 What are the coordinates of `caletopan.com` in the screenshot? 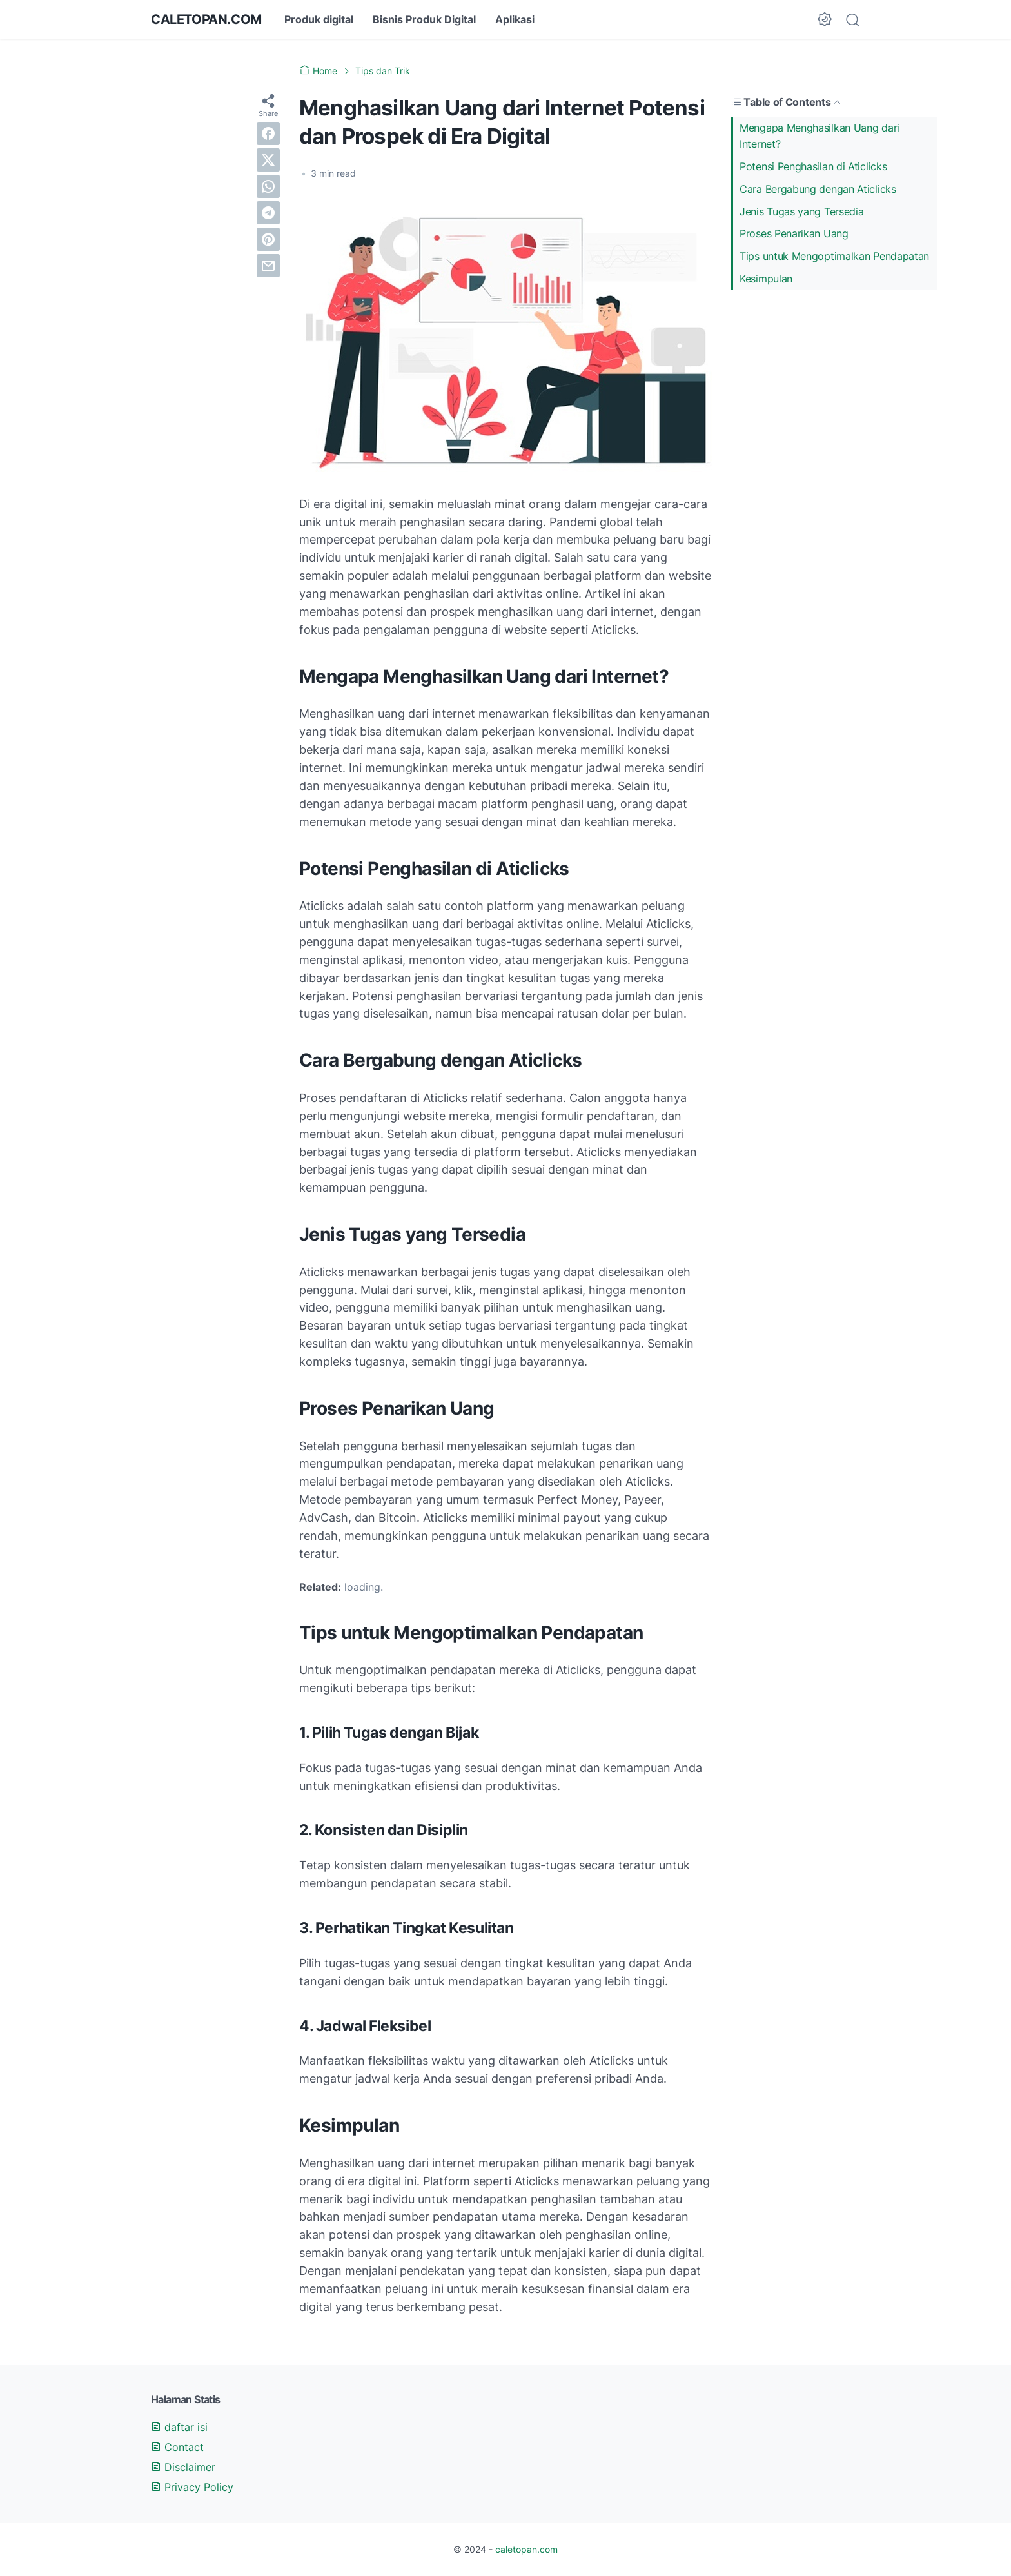 It's located at (206, 19).